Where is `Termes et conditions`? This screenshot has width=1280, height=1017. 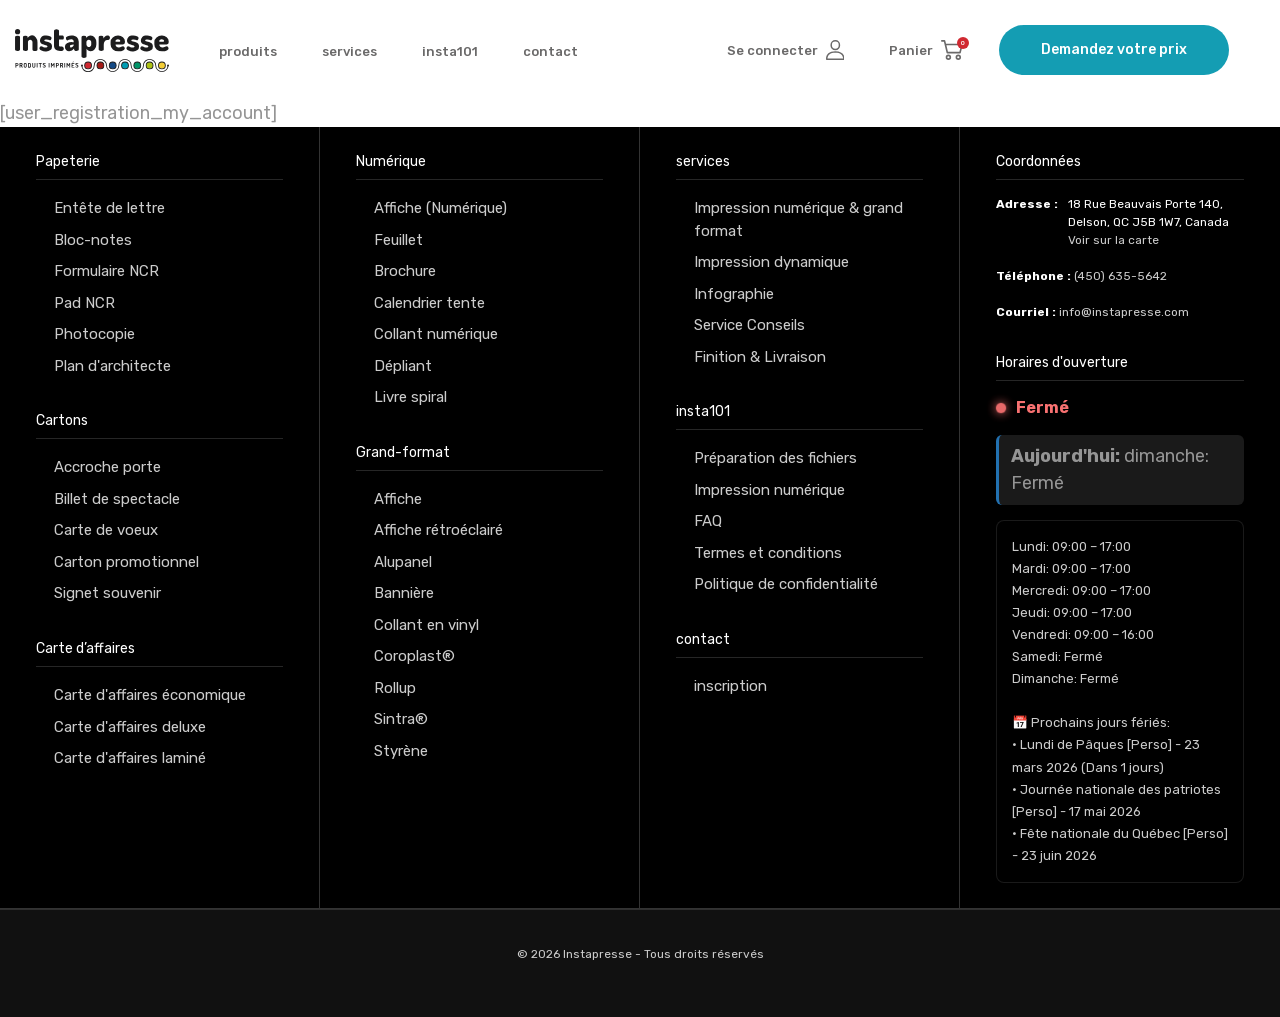 Termes et conditions is located at coordinates (768, 553).